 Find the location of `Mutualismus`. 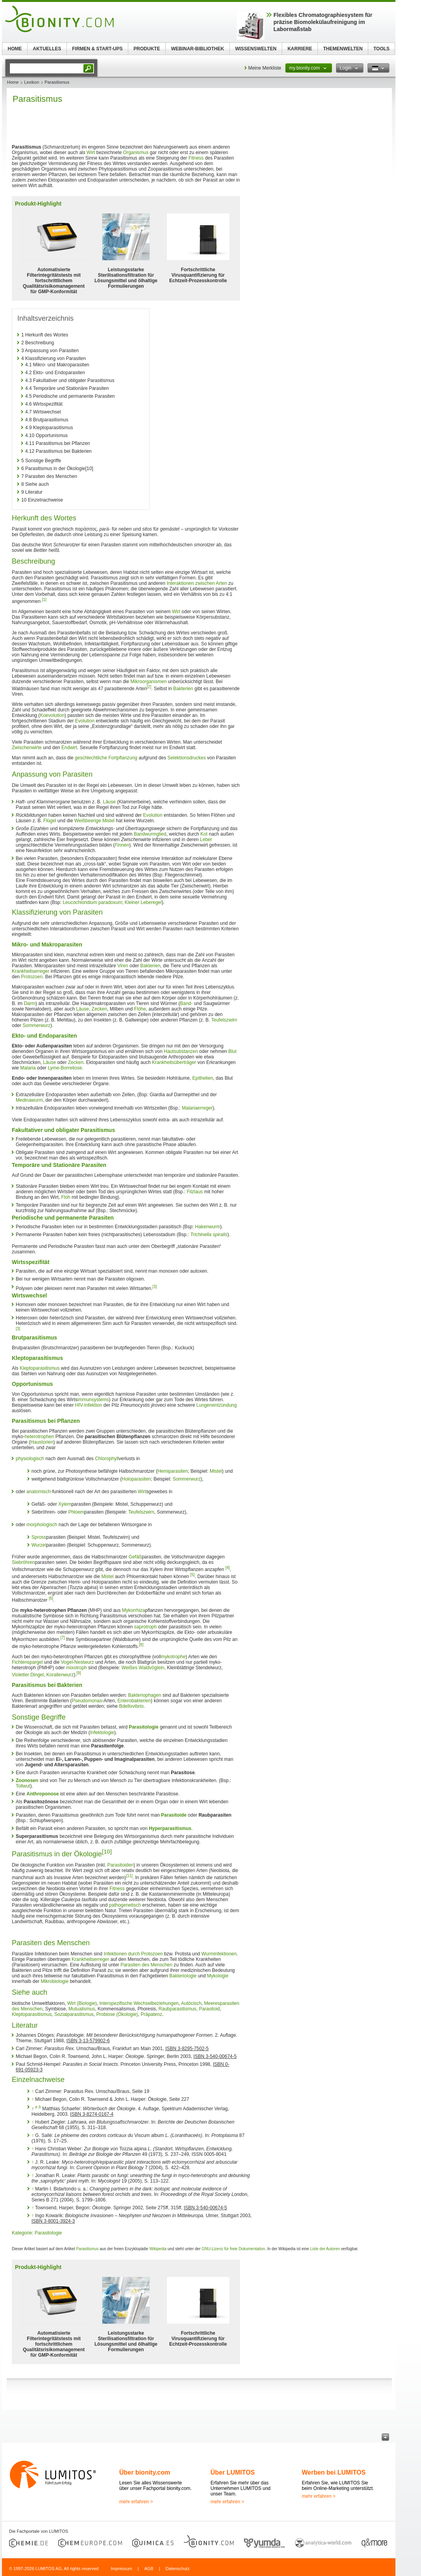

Mutualismus is located at coordinates (81, 2009).